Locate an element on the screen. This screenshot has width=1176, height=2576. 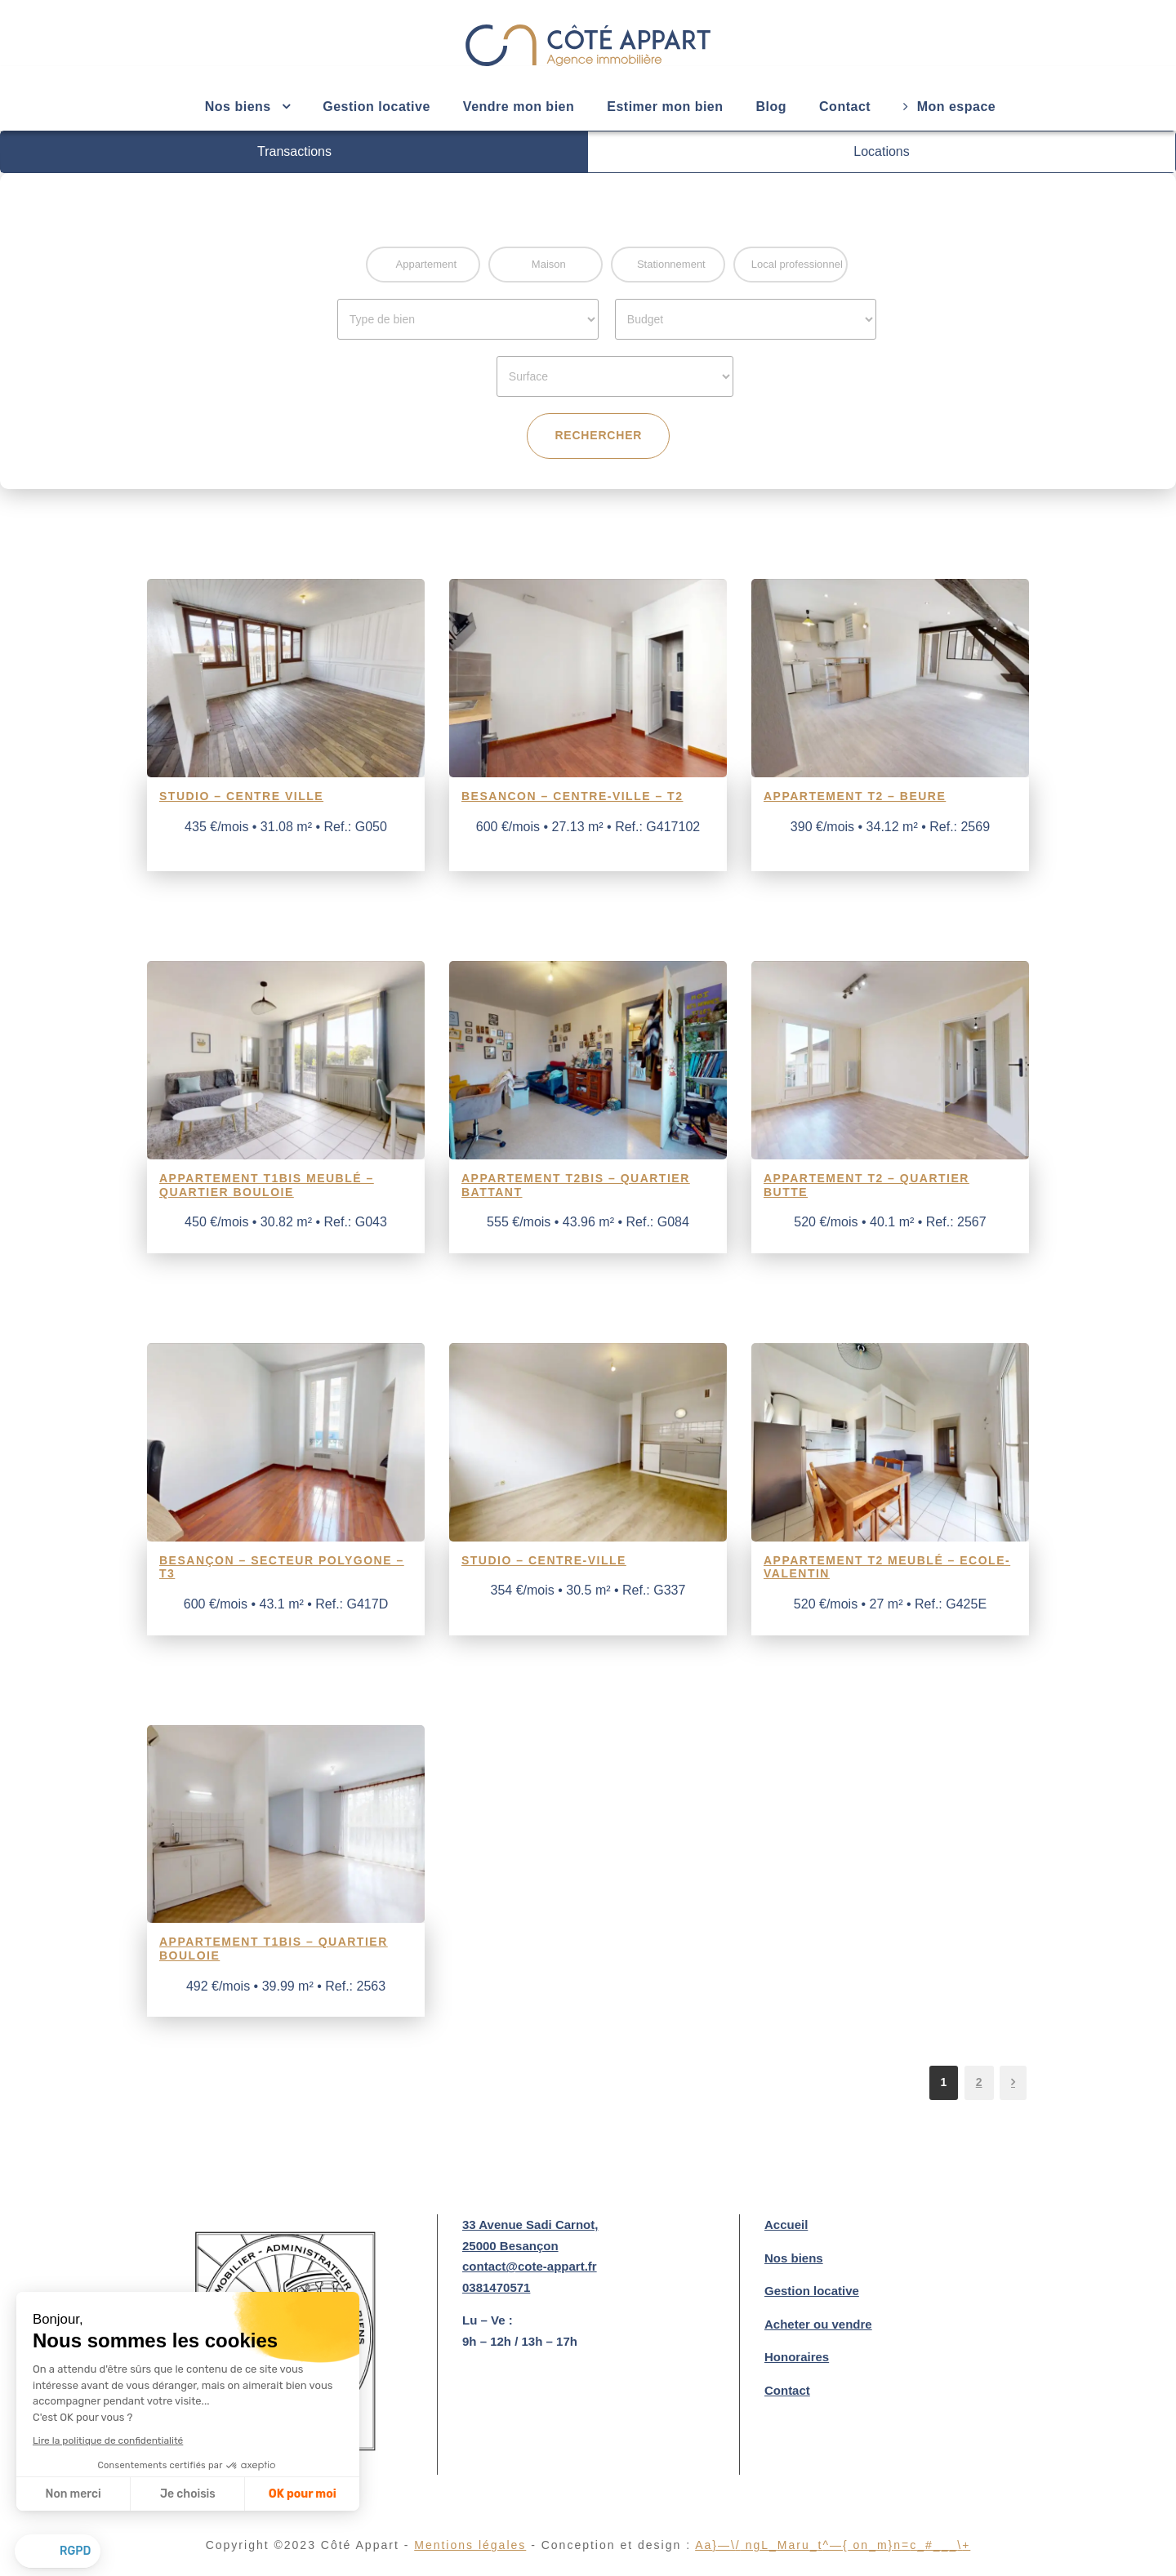
aket ngamutaton m6n°c is located at coordinates (833, 2545).